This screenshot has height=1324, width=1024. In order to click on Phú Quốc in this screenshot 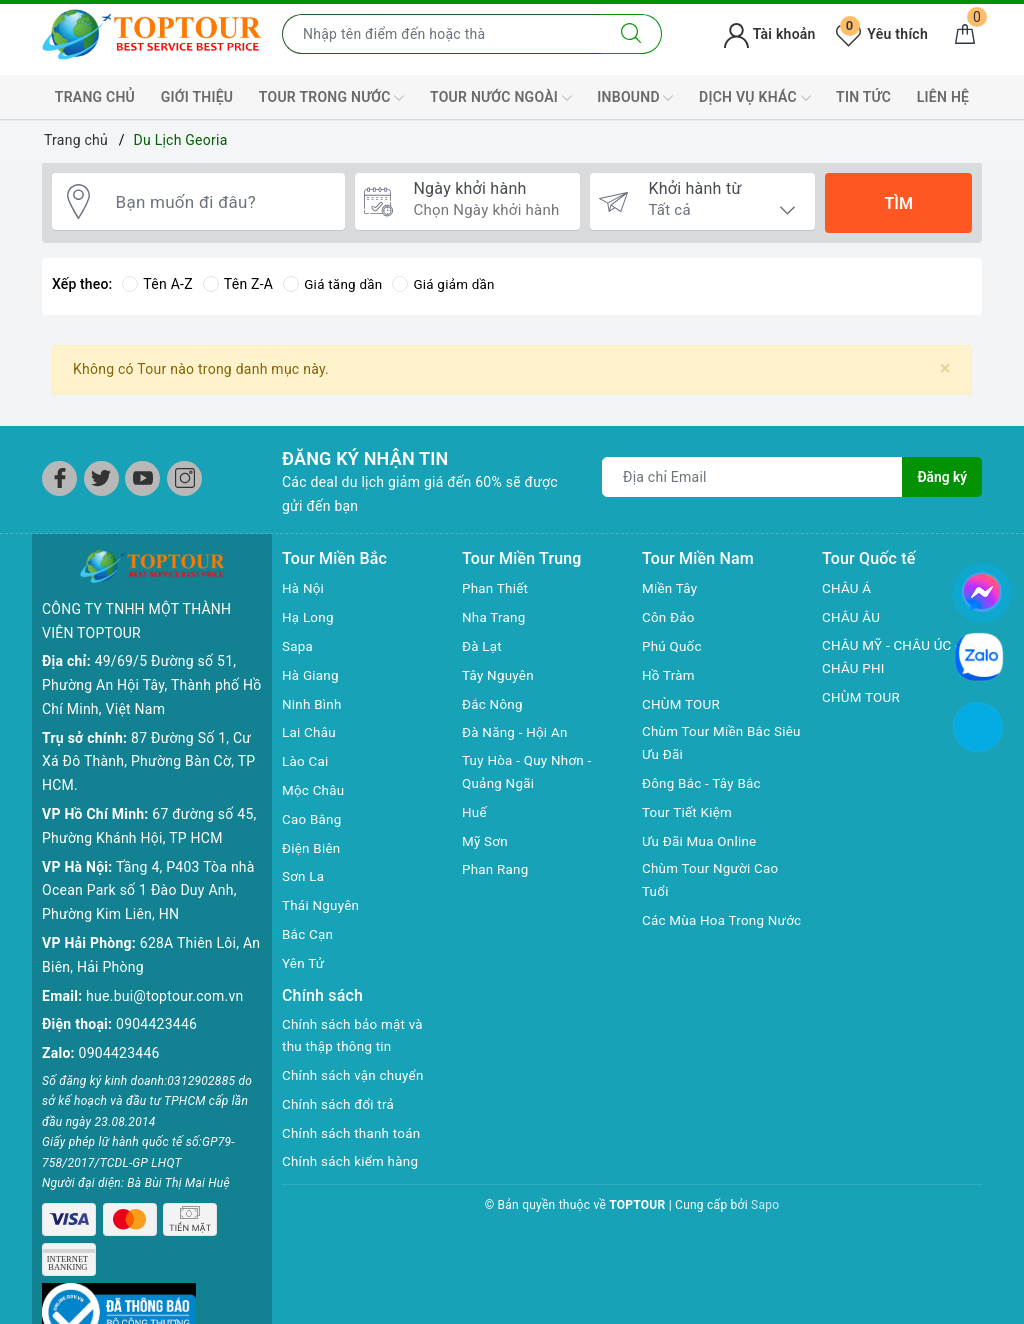, I will do `click(673, 646)`.